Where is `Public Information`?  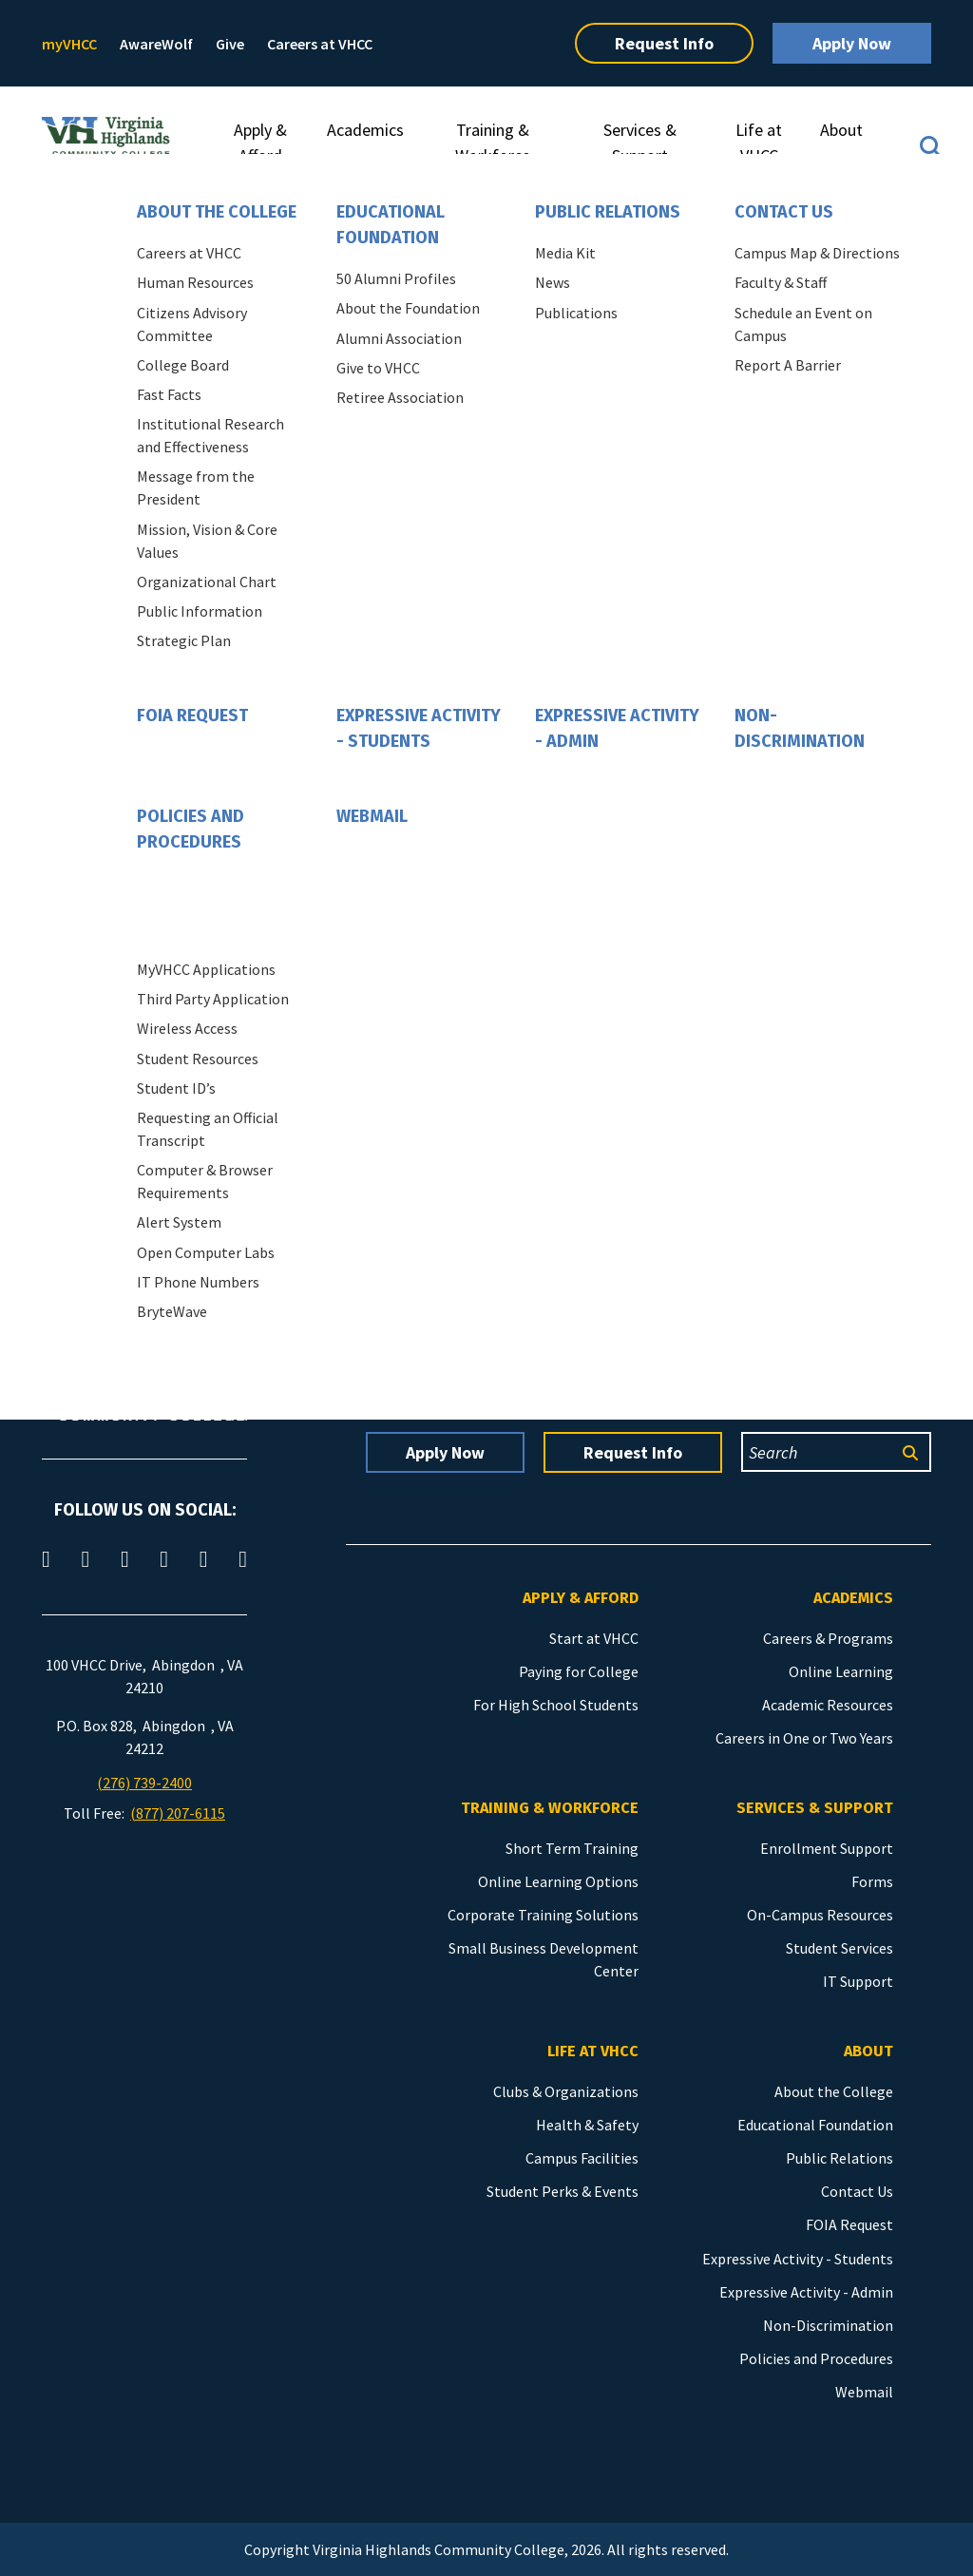
Public Information is located at coordinates (199, 610).